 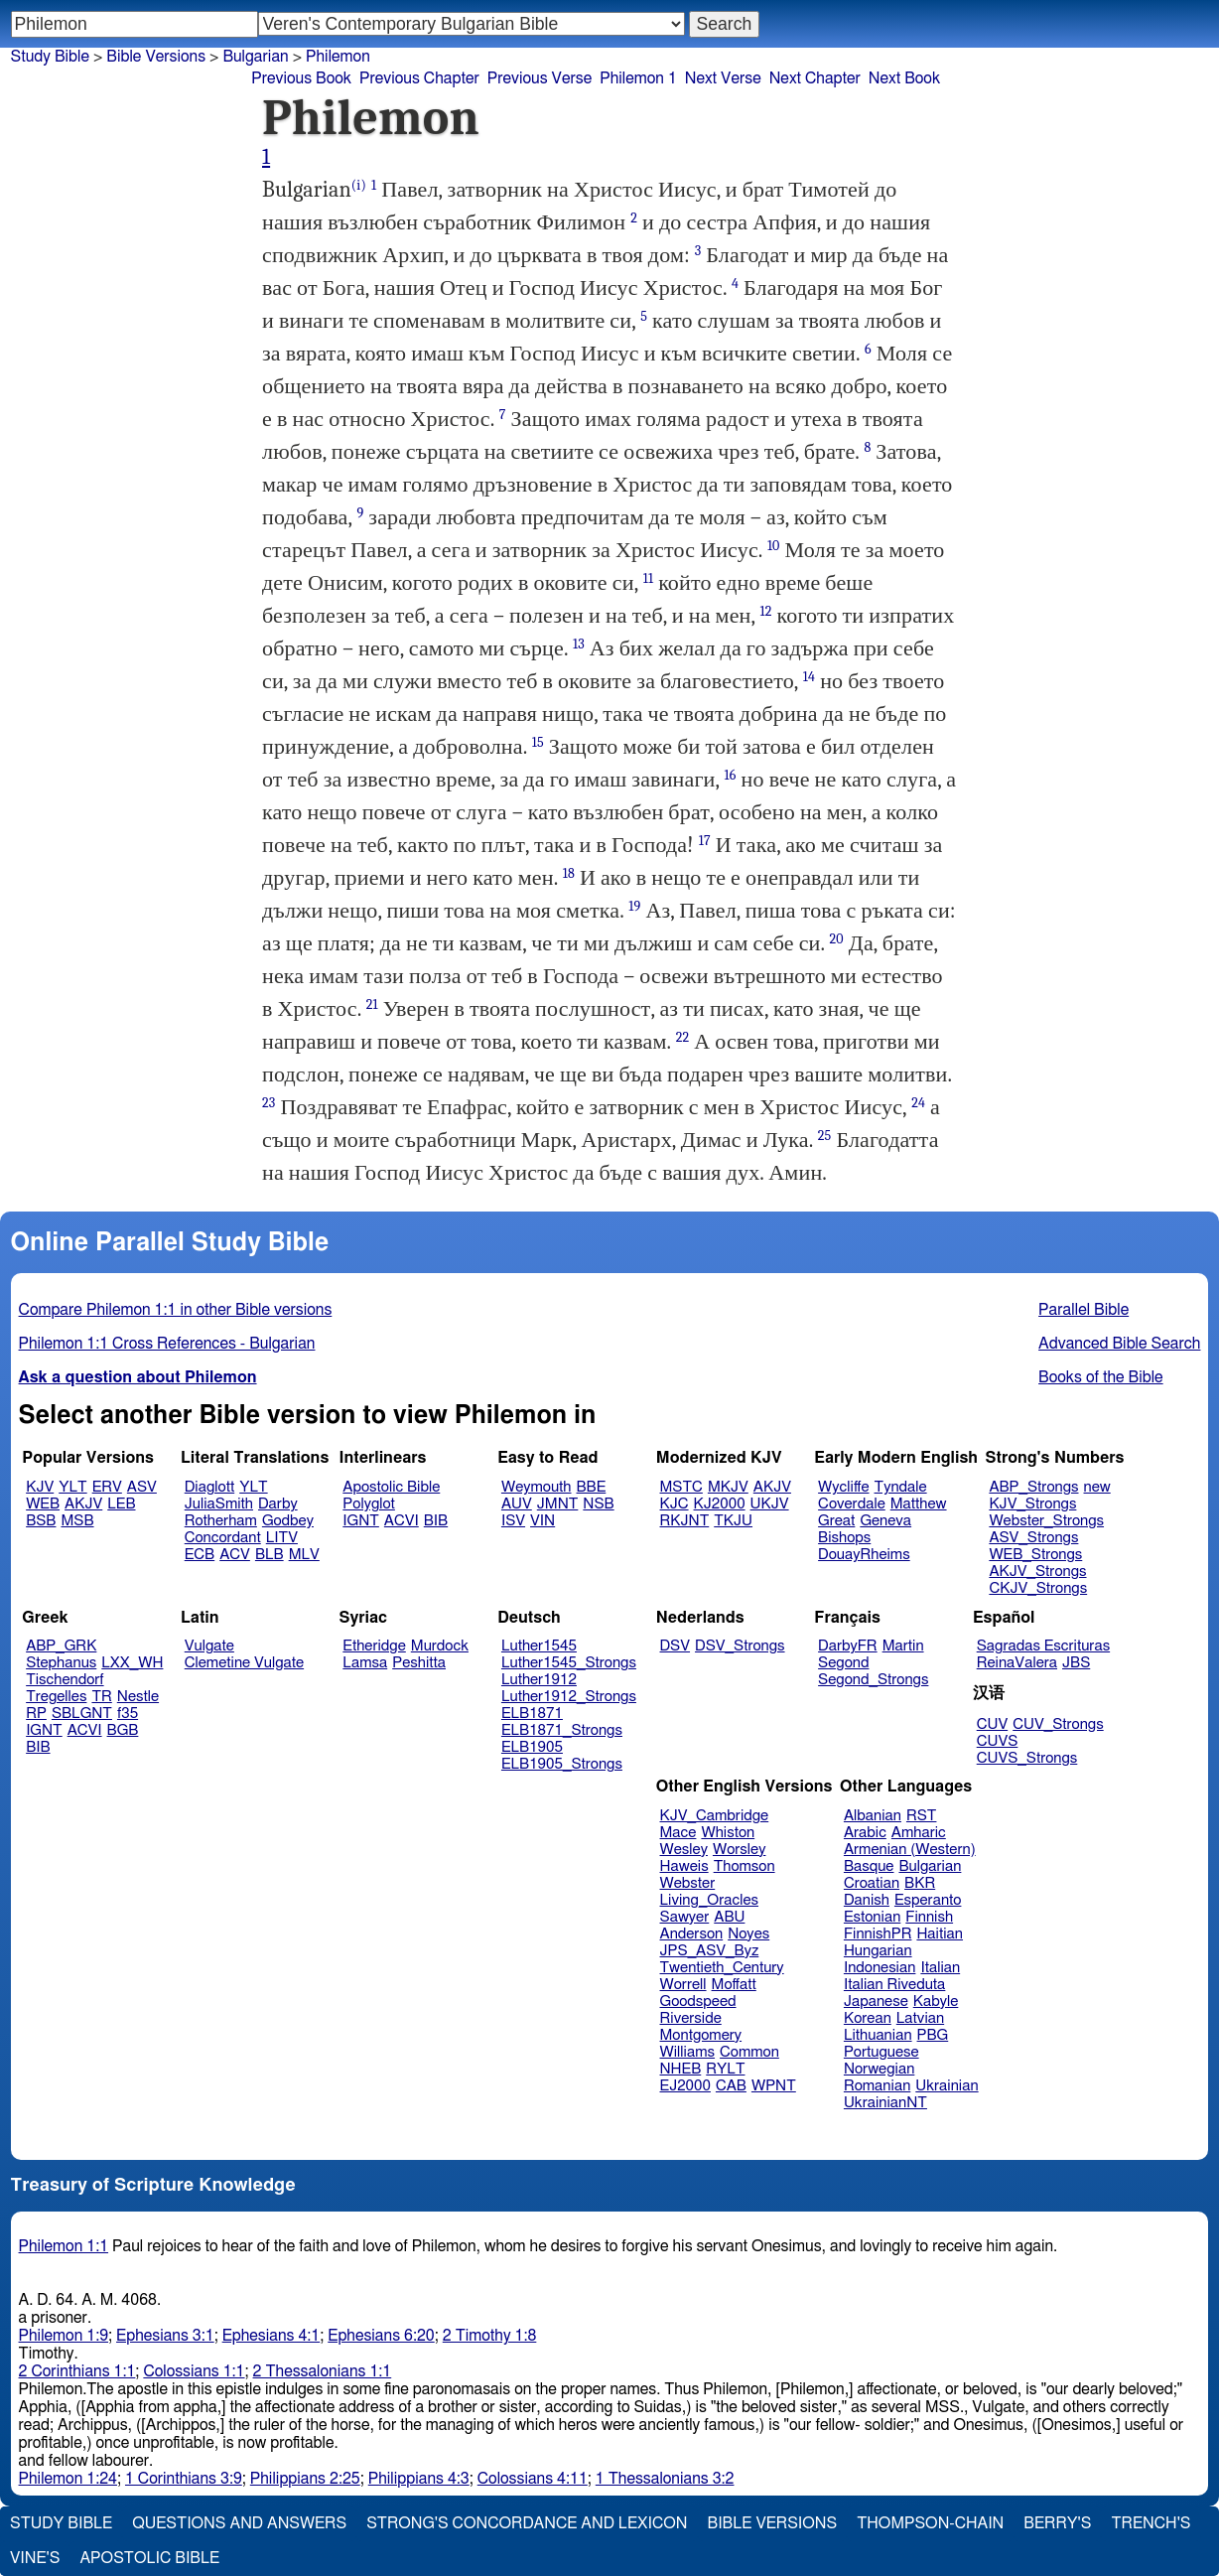 I want to click on Albanian, so click(x=872, y=1815).